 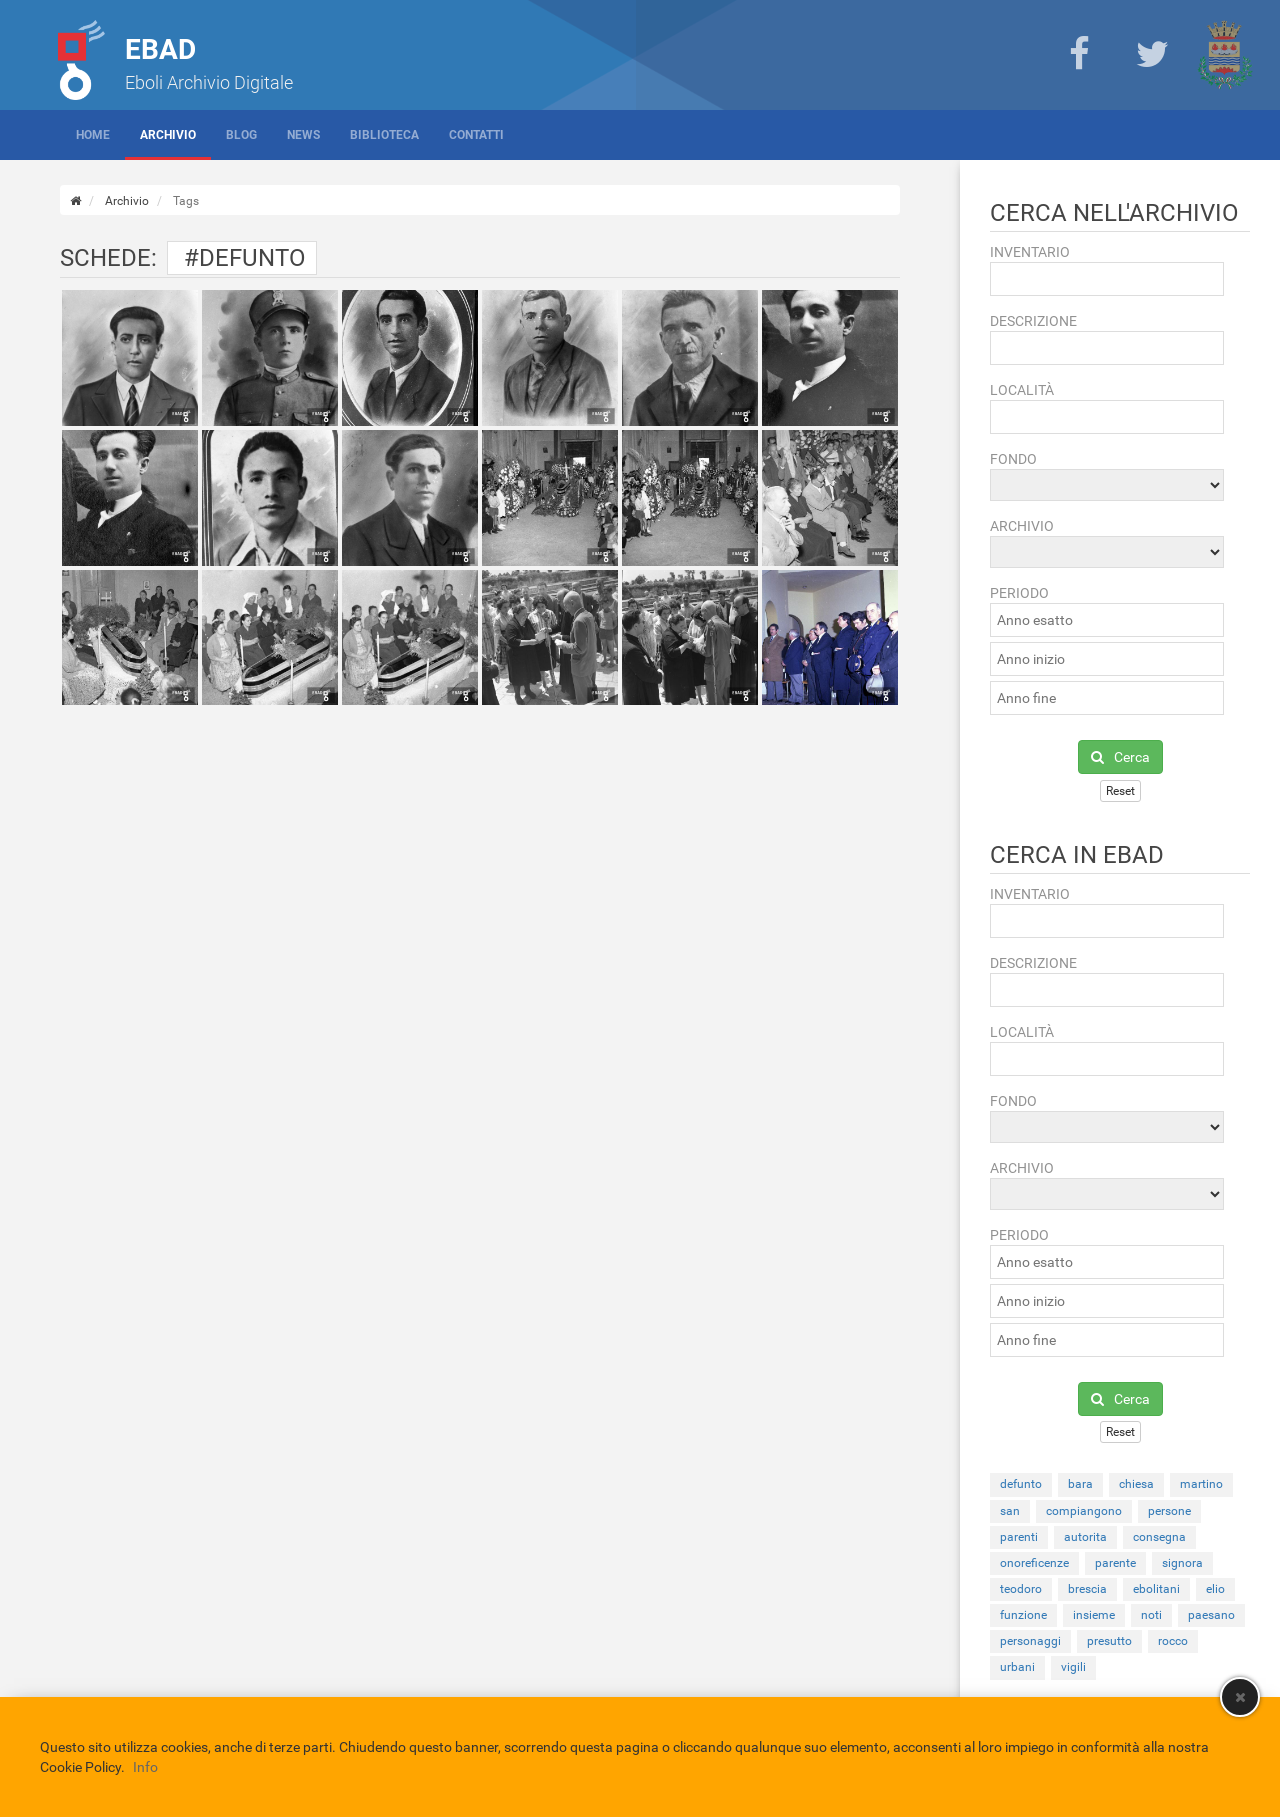 What do you see at coordinates (1017, 1667) in the screenshot?
I see `urbani` at bounding box center [1017, 1667].